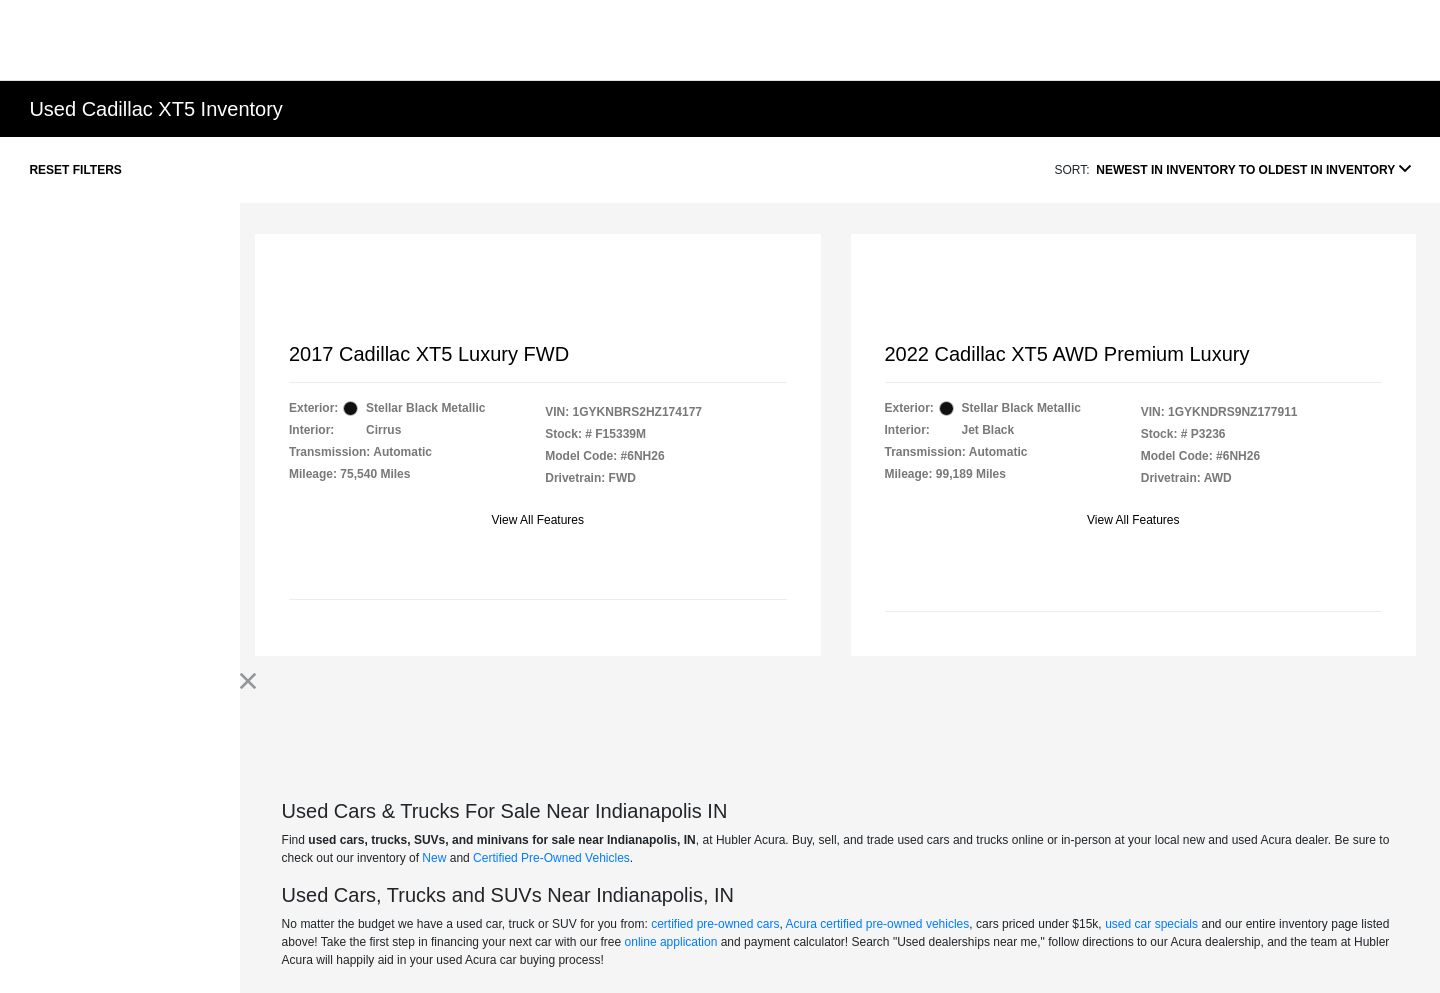 This screenshot has height=993, width=1440. What do you see at coordinates (715, 924) in the screenshot?
I see `certified pre-owned cars` at bounding box center [715, 924].